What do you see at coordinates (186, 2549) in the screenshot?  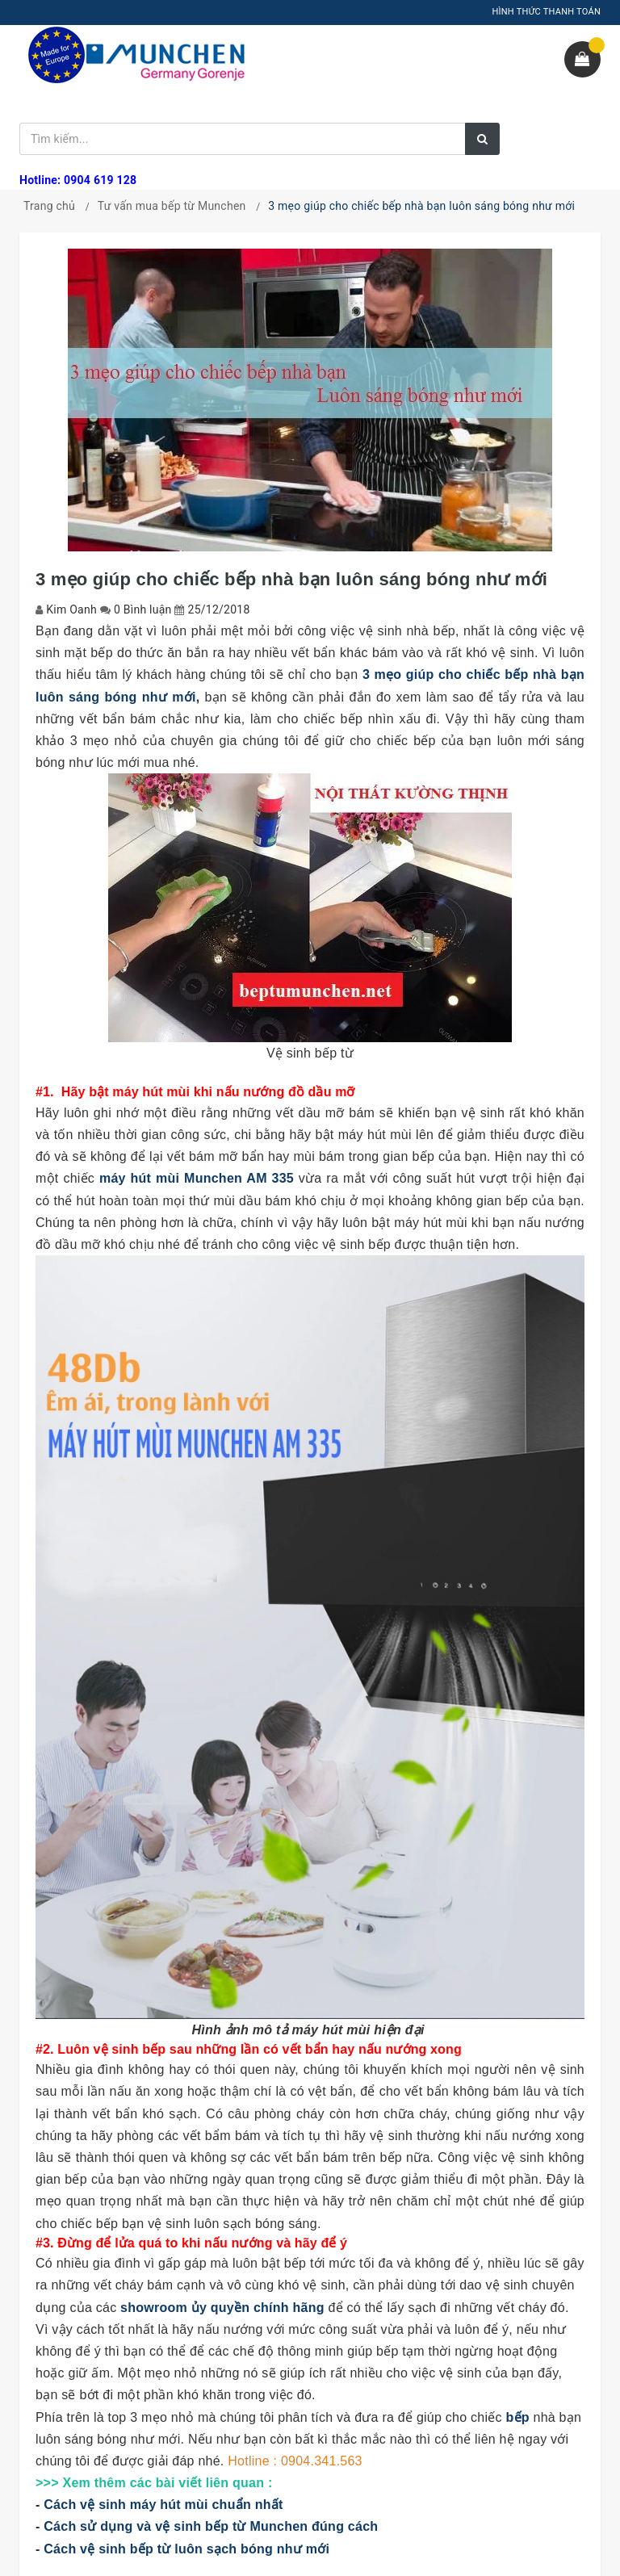 I see `Cách vệ sinh bếp từ luôn sạch bóng như mới` at bounding box center [186, 2549].